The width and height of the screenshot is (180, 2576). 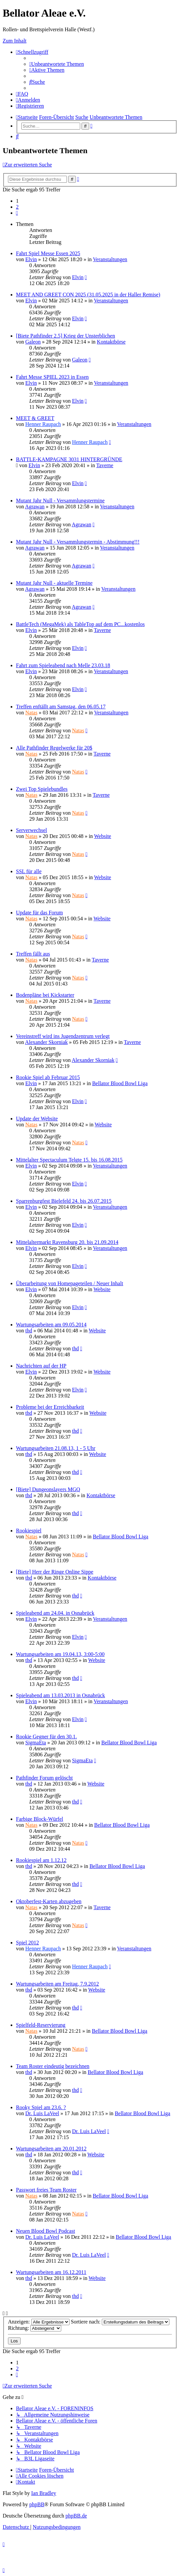 What do you see at coordinates (57, 1984) in the screenshot?
I see `Wartungsarbeiten am Freitag, 7.9.2012` at bounding box center [57, 1984].